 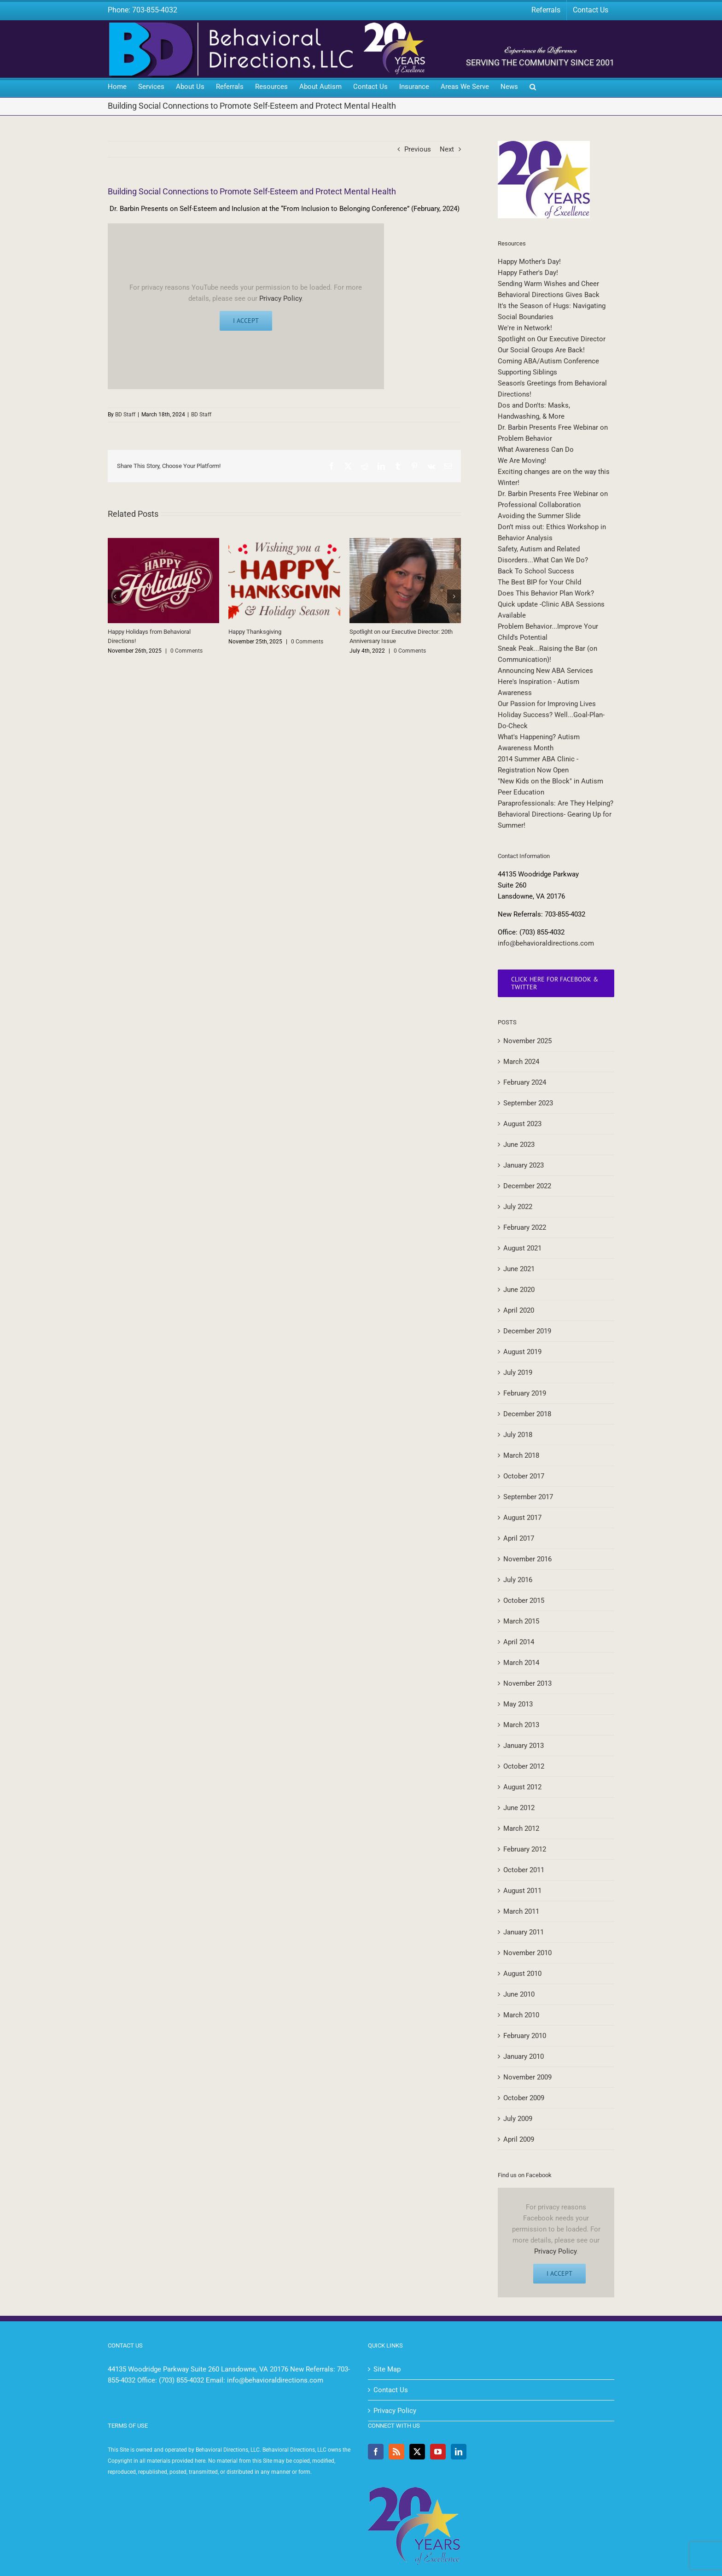 What do you see at coordinates (524, 1227) in the screenshot?
I see `February 2022` at bounding box center [524, 1227].